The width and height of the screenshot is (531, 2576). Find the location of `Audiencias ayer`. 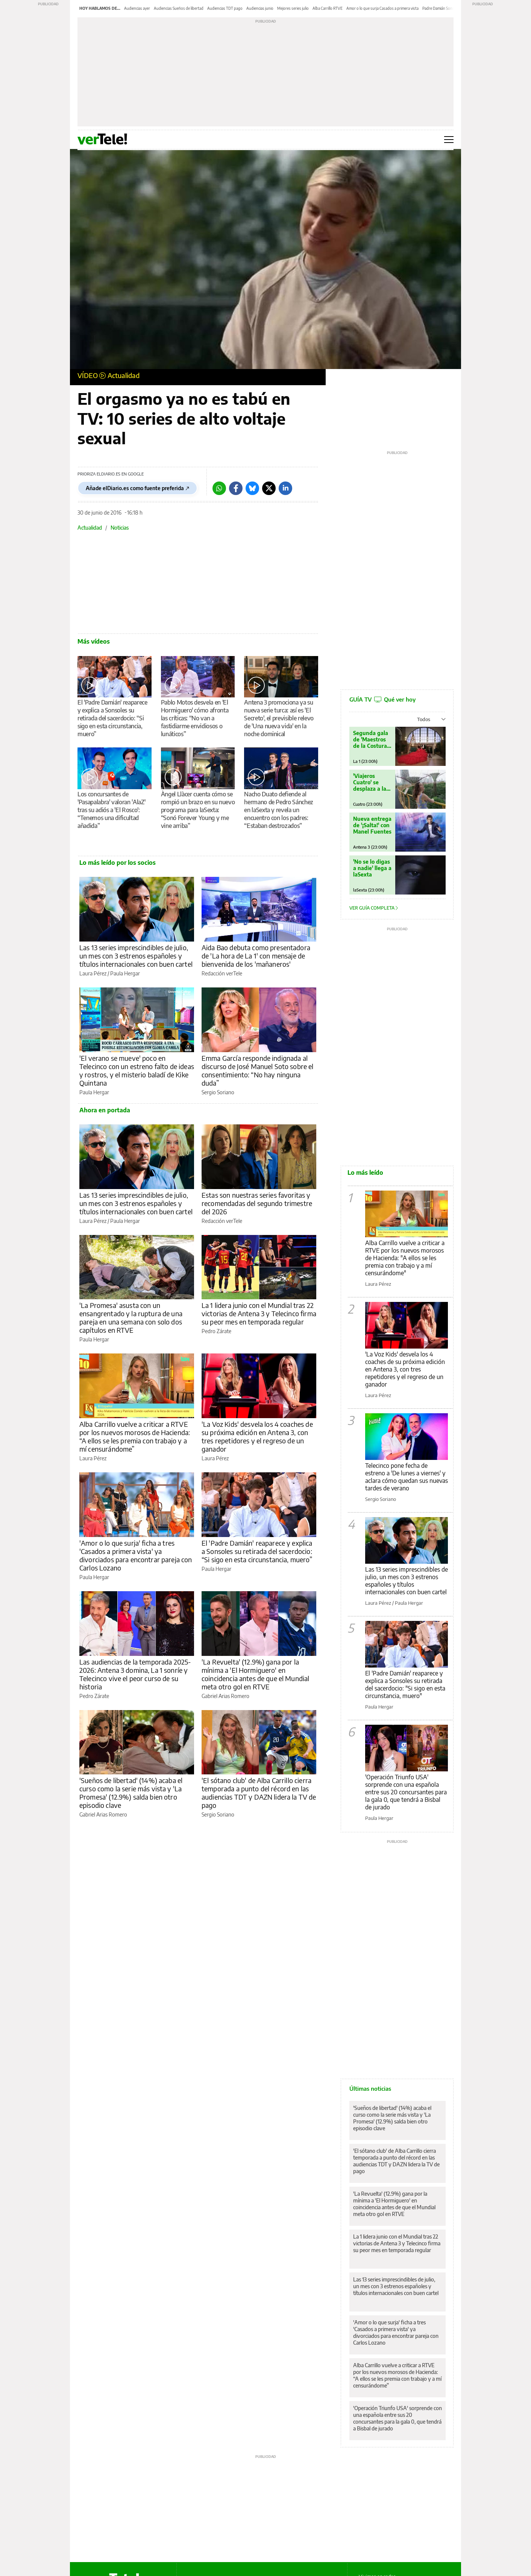

Audiencias ayer is located at coordinates (137, 8).